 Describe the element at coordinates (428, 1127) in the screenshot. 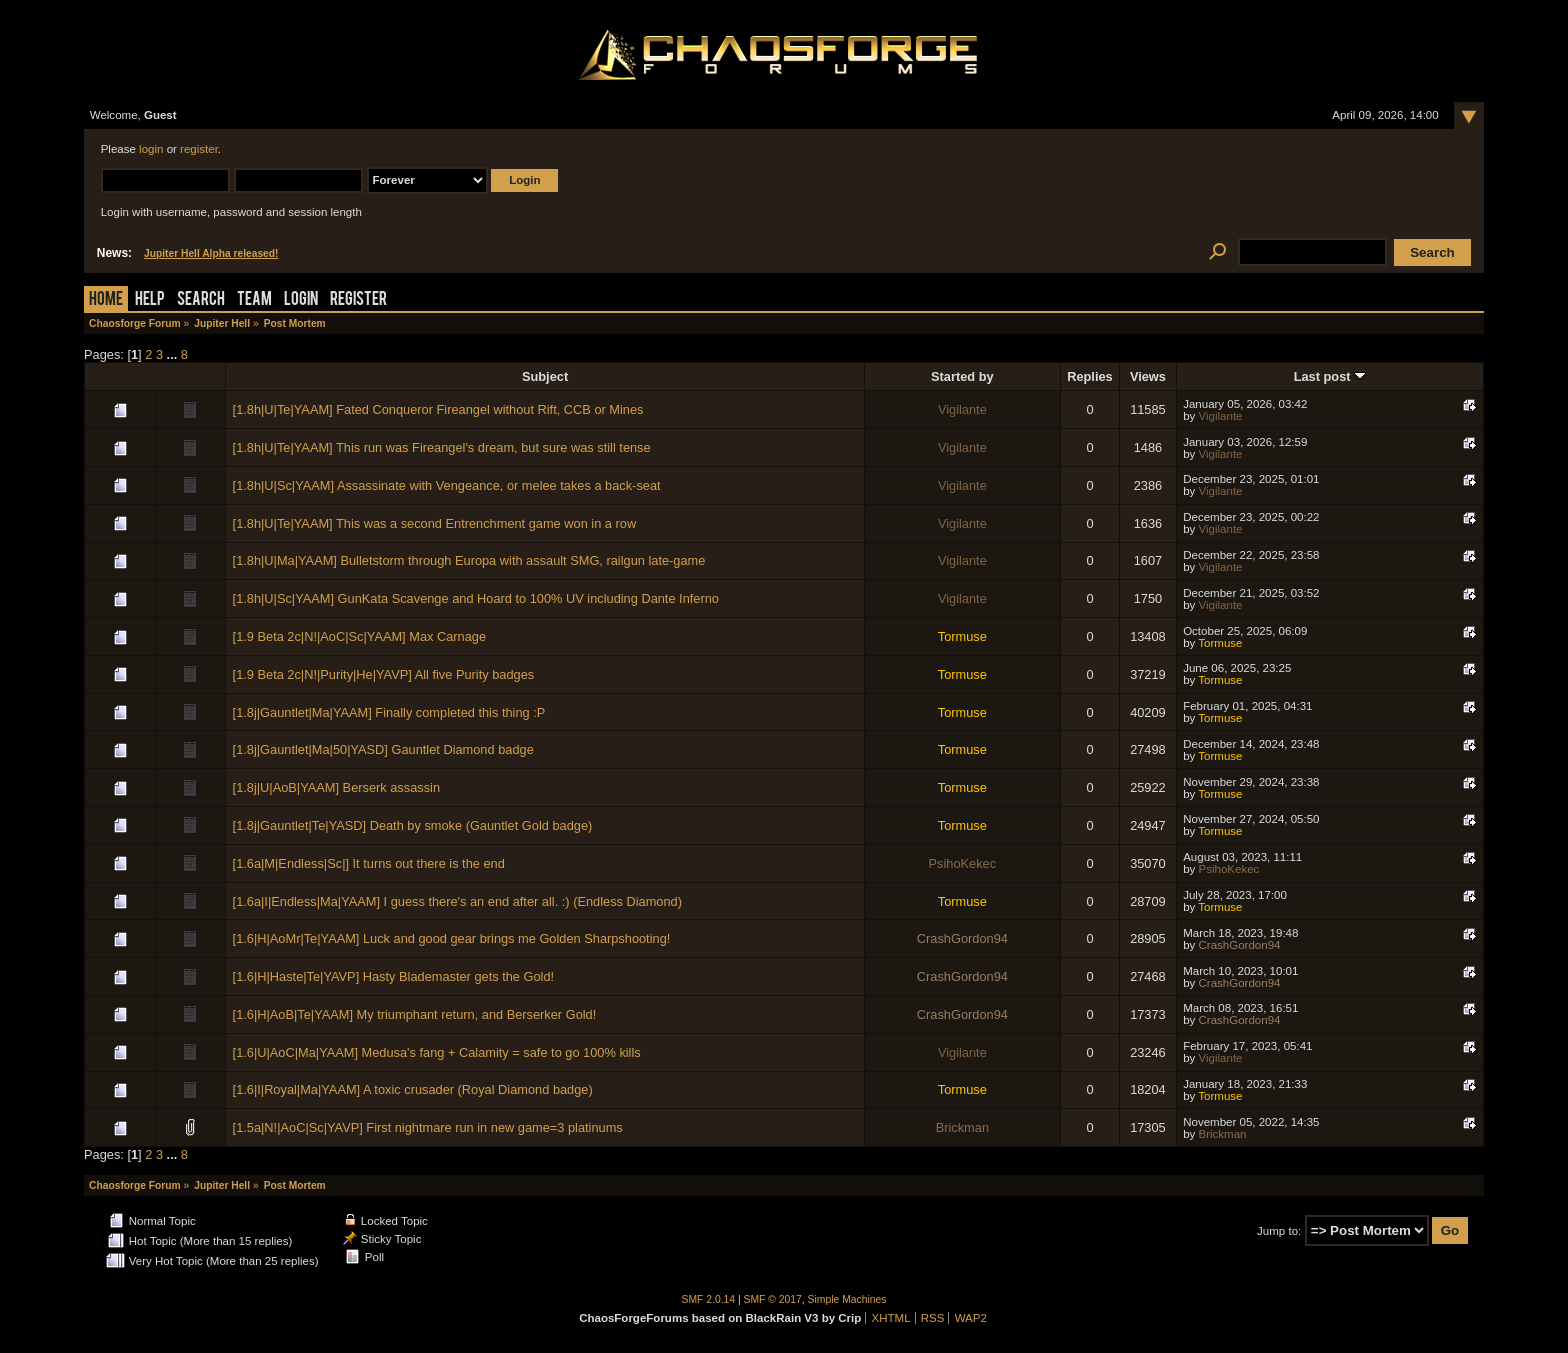

I see `[1.5a|N!|AoC|Sc|YAVP] First nightmare run in new game=3 platinums` at that location.